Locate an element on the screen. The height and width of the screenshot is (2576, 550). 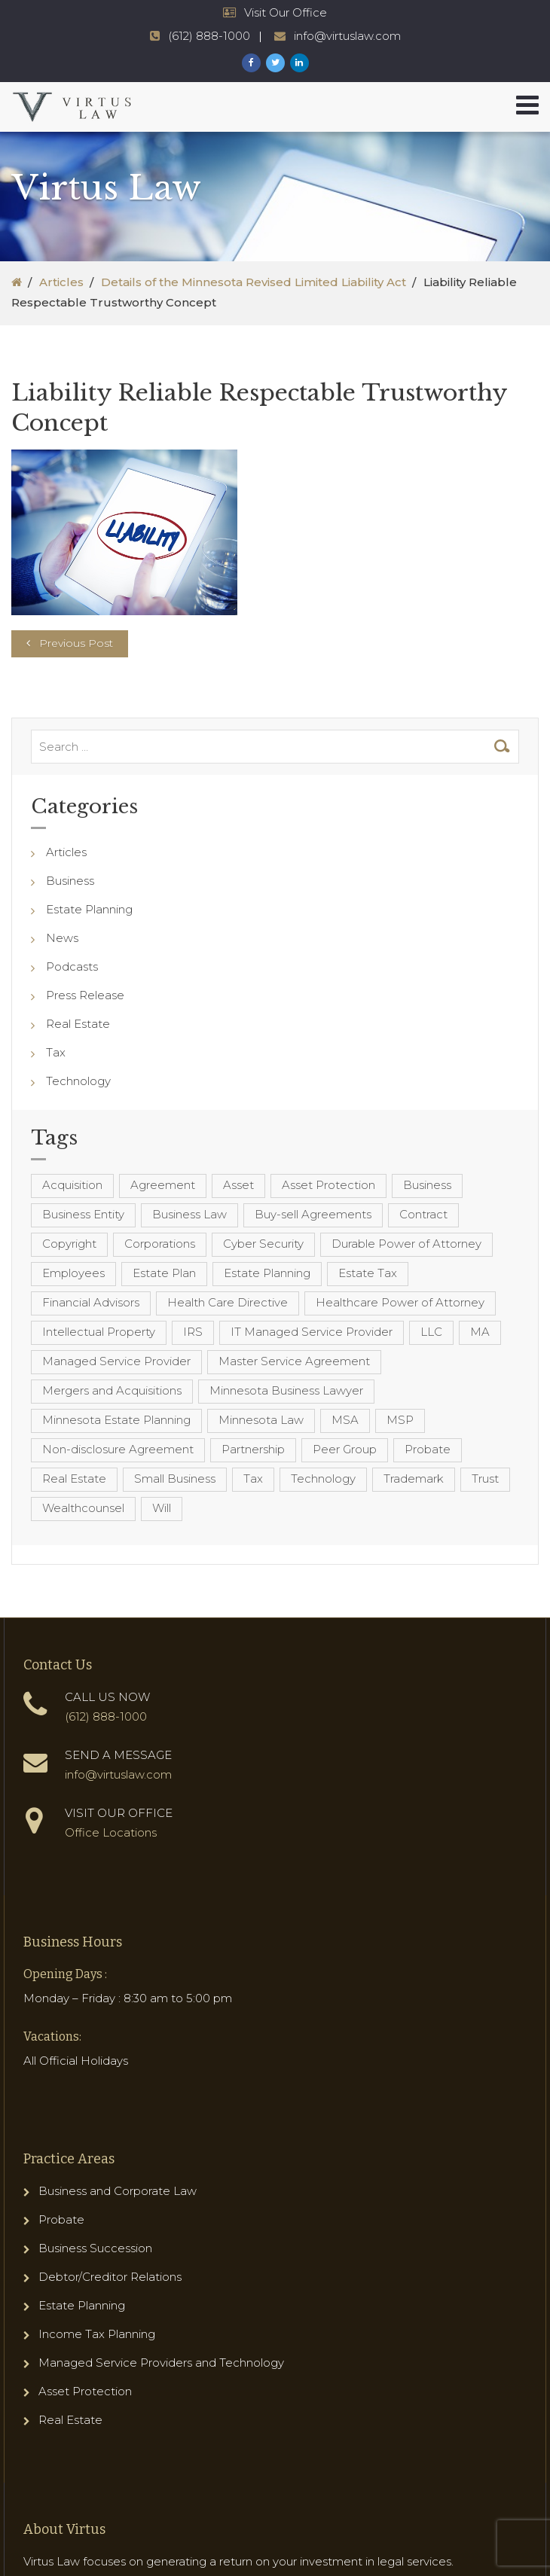
Healthcare Power of Attorney [Healthcare Power of Attorney (4 items)] is located at coordinates (400, 1302).